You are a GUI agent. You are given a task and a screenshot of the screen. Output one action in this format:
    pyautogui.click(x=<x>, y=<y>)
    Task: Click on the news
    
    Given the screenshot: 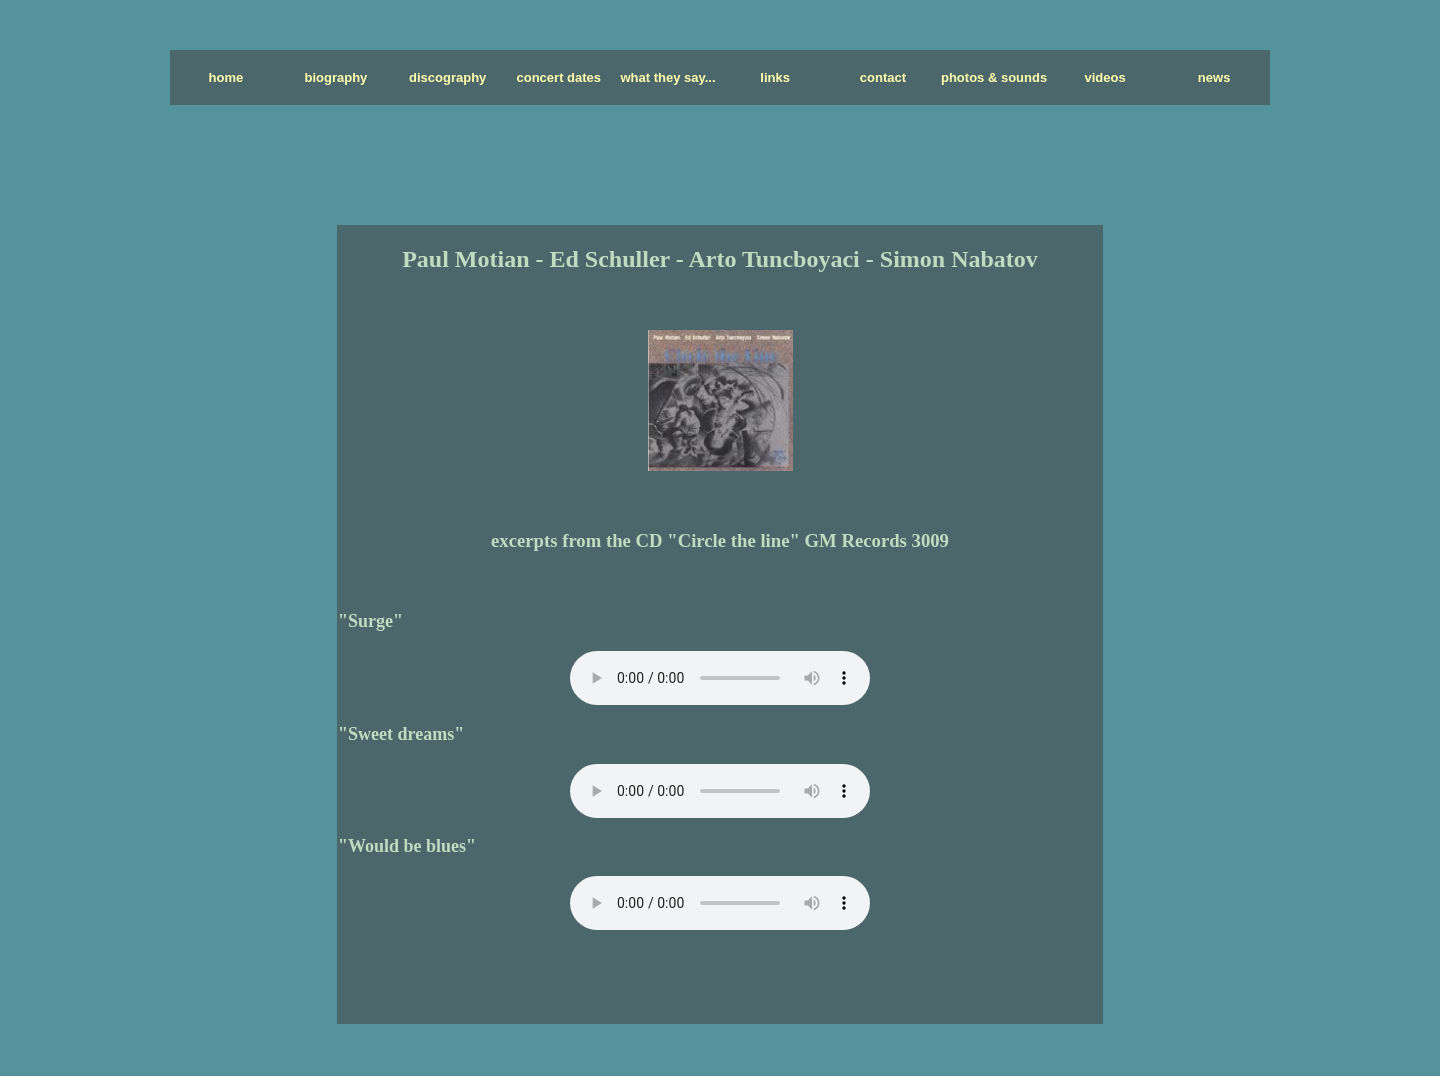 What is the action you would take?
    pyautogui.click(x=1214, y=77)
    